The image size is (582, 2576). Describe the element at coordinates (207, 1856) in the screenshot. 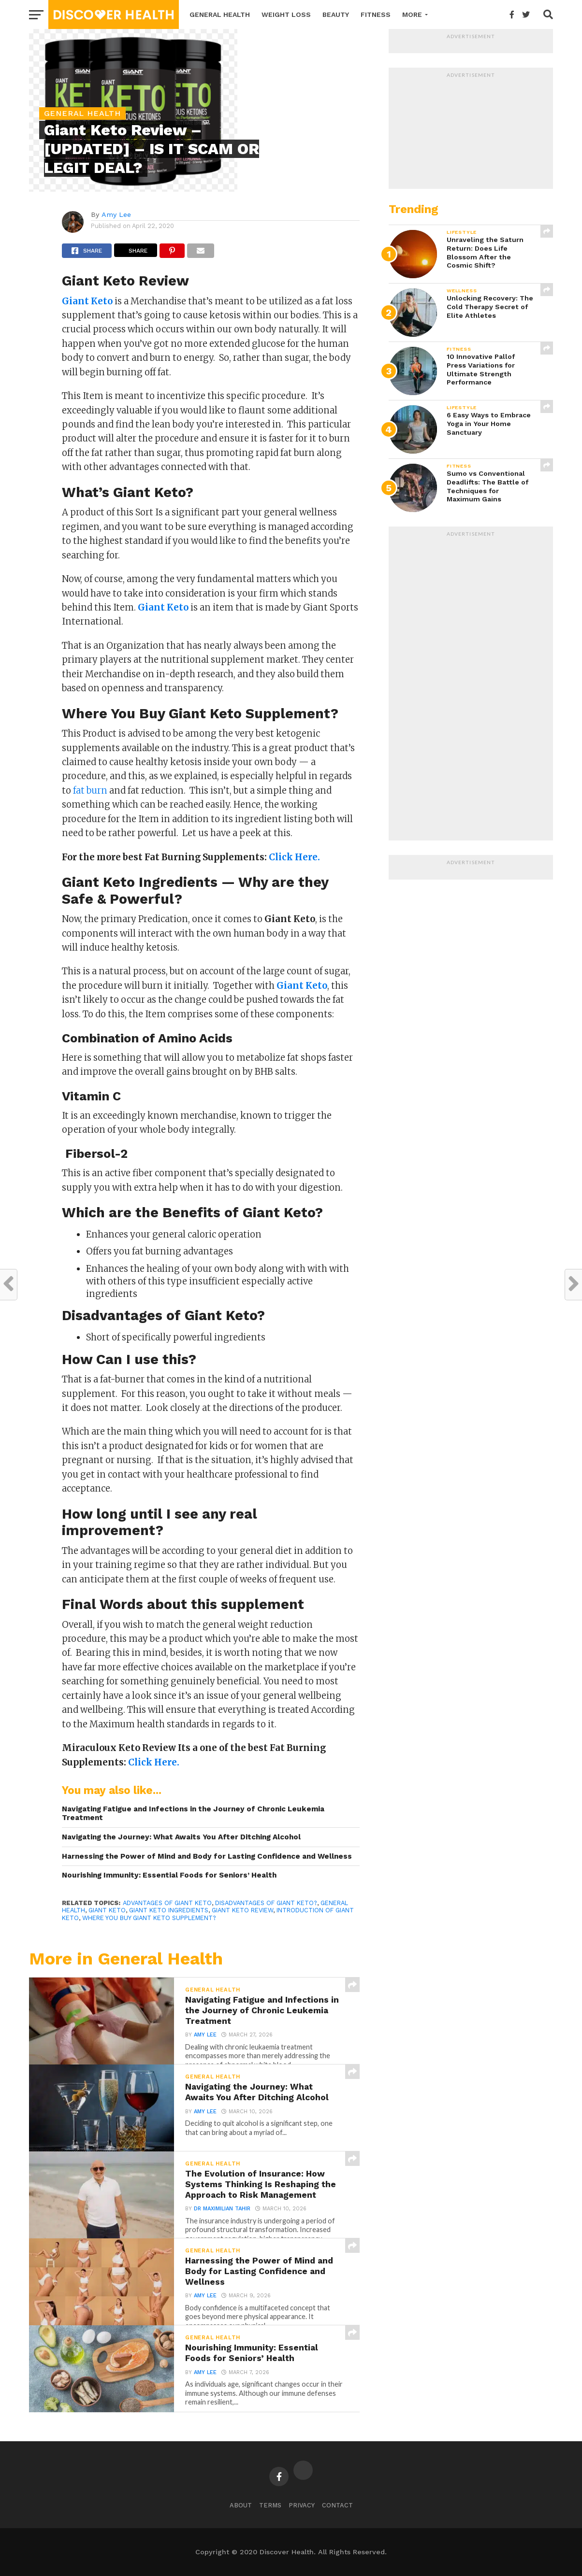

I see `Harnessing the Power of Mind and Body for Lasting Confidence and Wellness` at that location.